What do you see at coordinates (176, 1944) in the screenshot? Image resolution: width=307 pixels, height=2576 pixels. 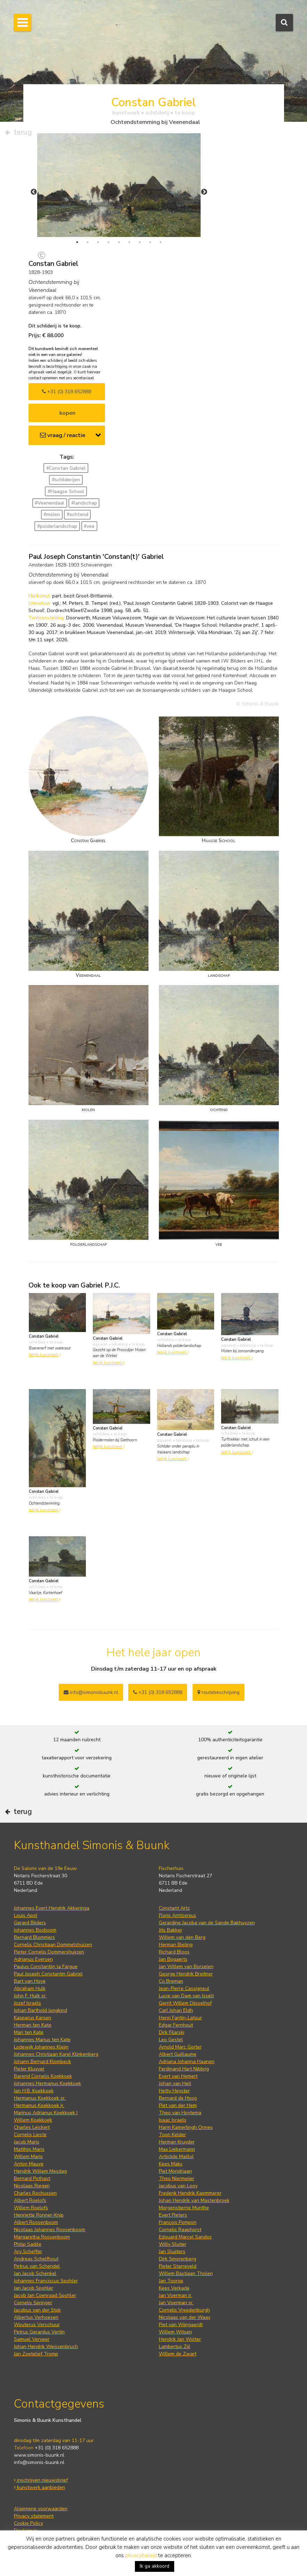 I see `Herman Bieling` at bounding box center [176, 1944].